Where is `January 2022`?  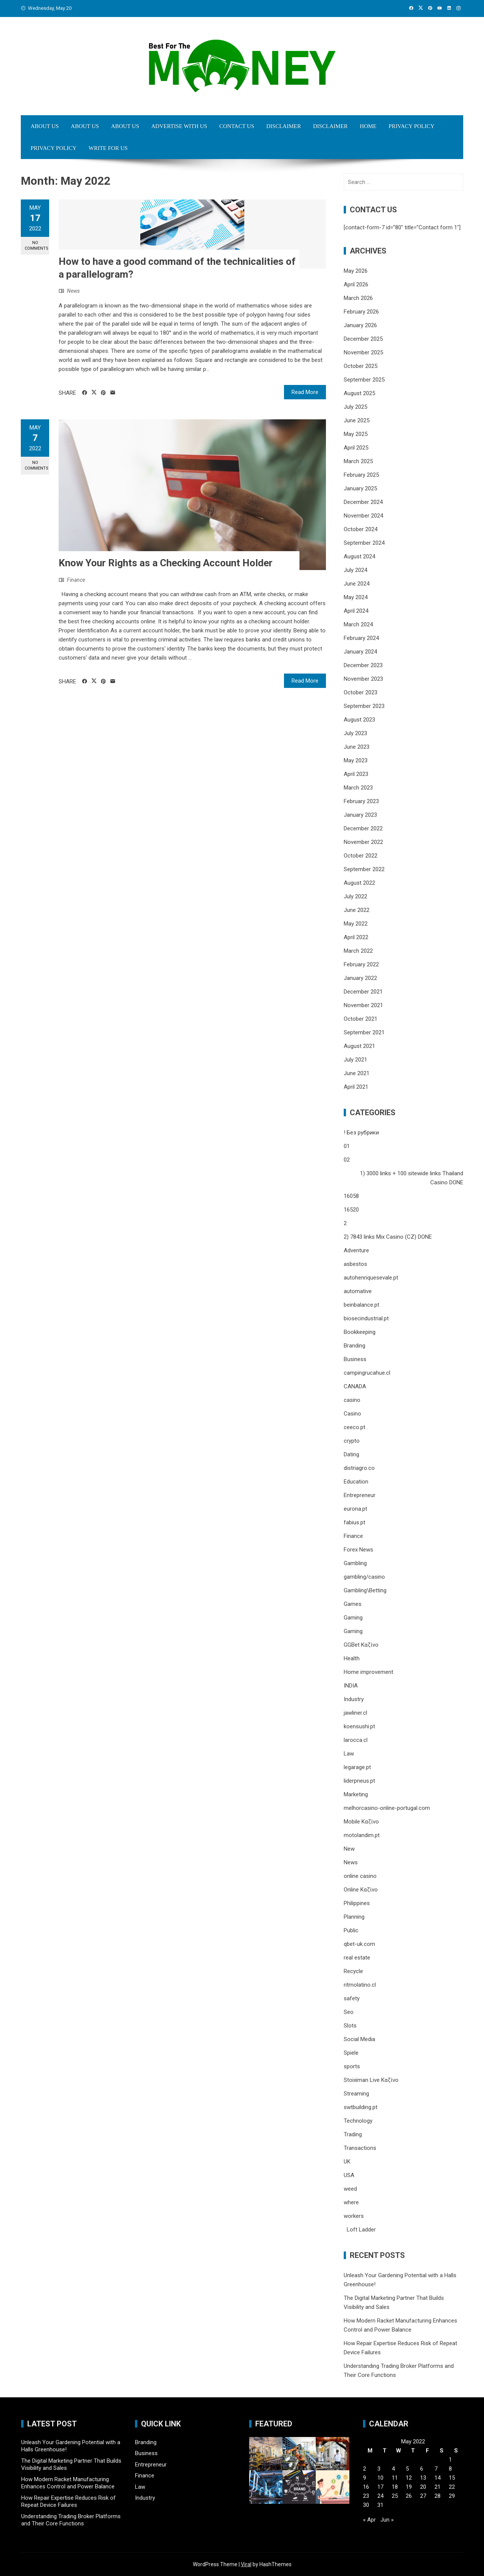 January 2022 is located at coordinates (360, 978).